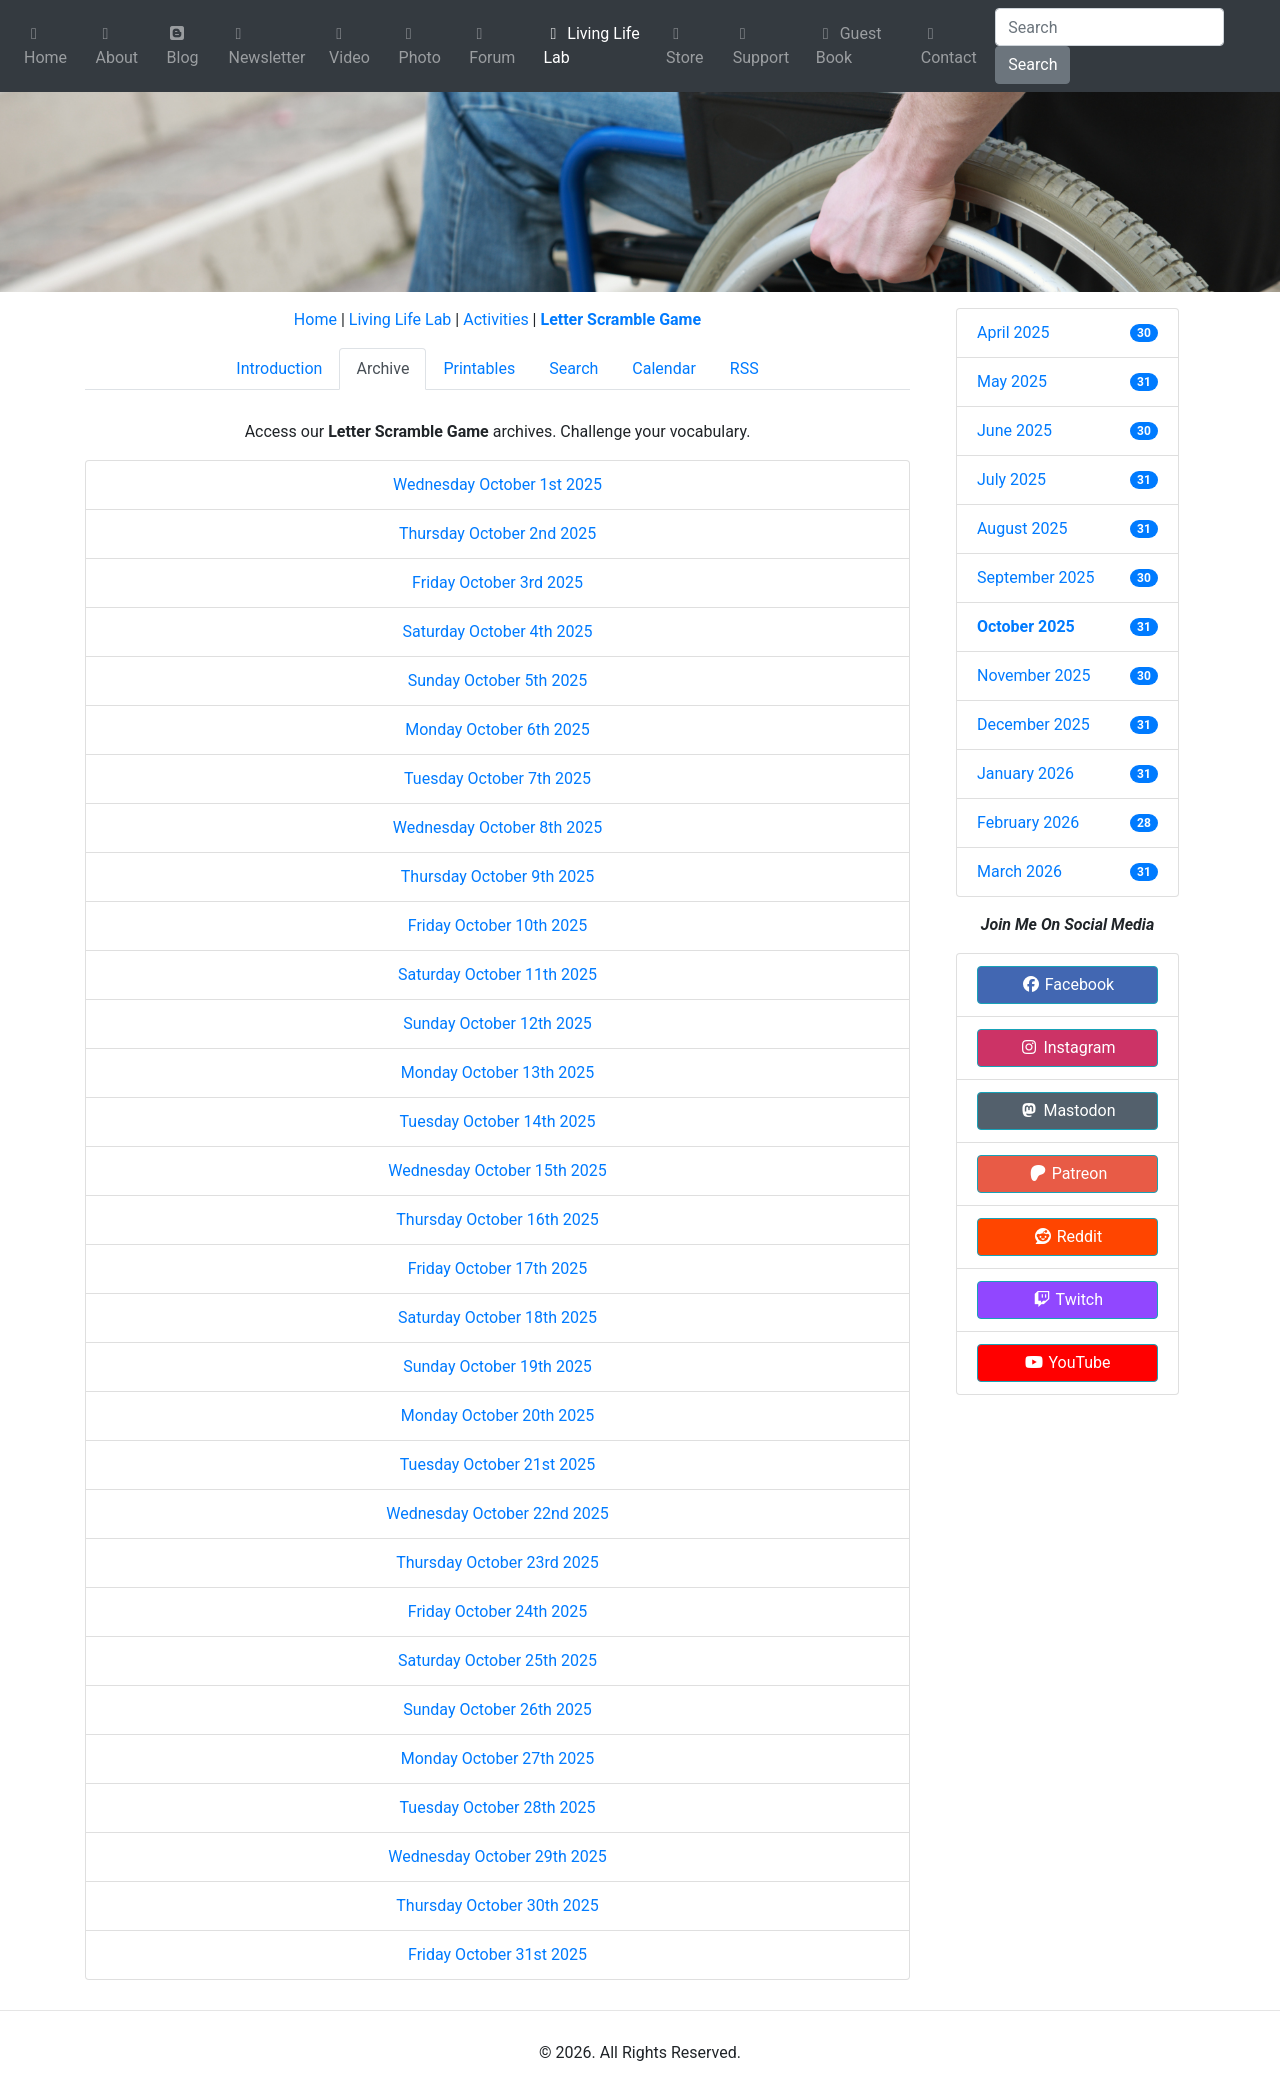 The image size is (1280, 2081). Describe the element at coordinates (498, 680) in the screenshot. I see `Sunday October 5th 2025` at that location.